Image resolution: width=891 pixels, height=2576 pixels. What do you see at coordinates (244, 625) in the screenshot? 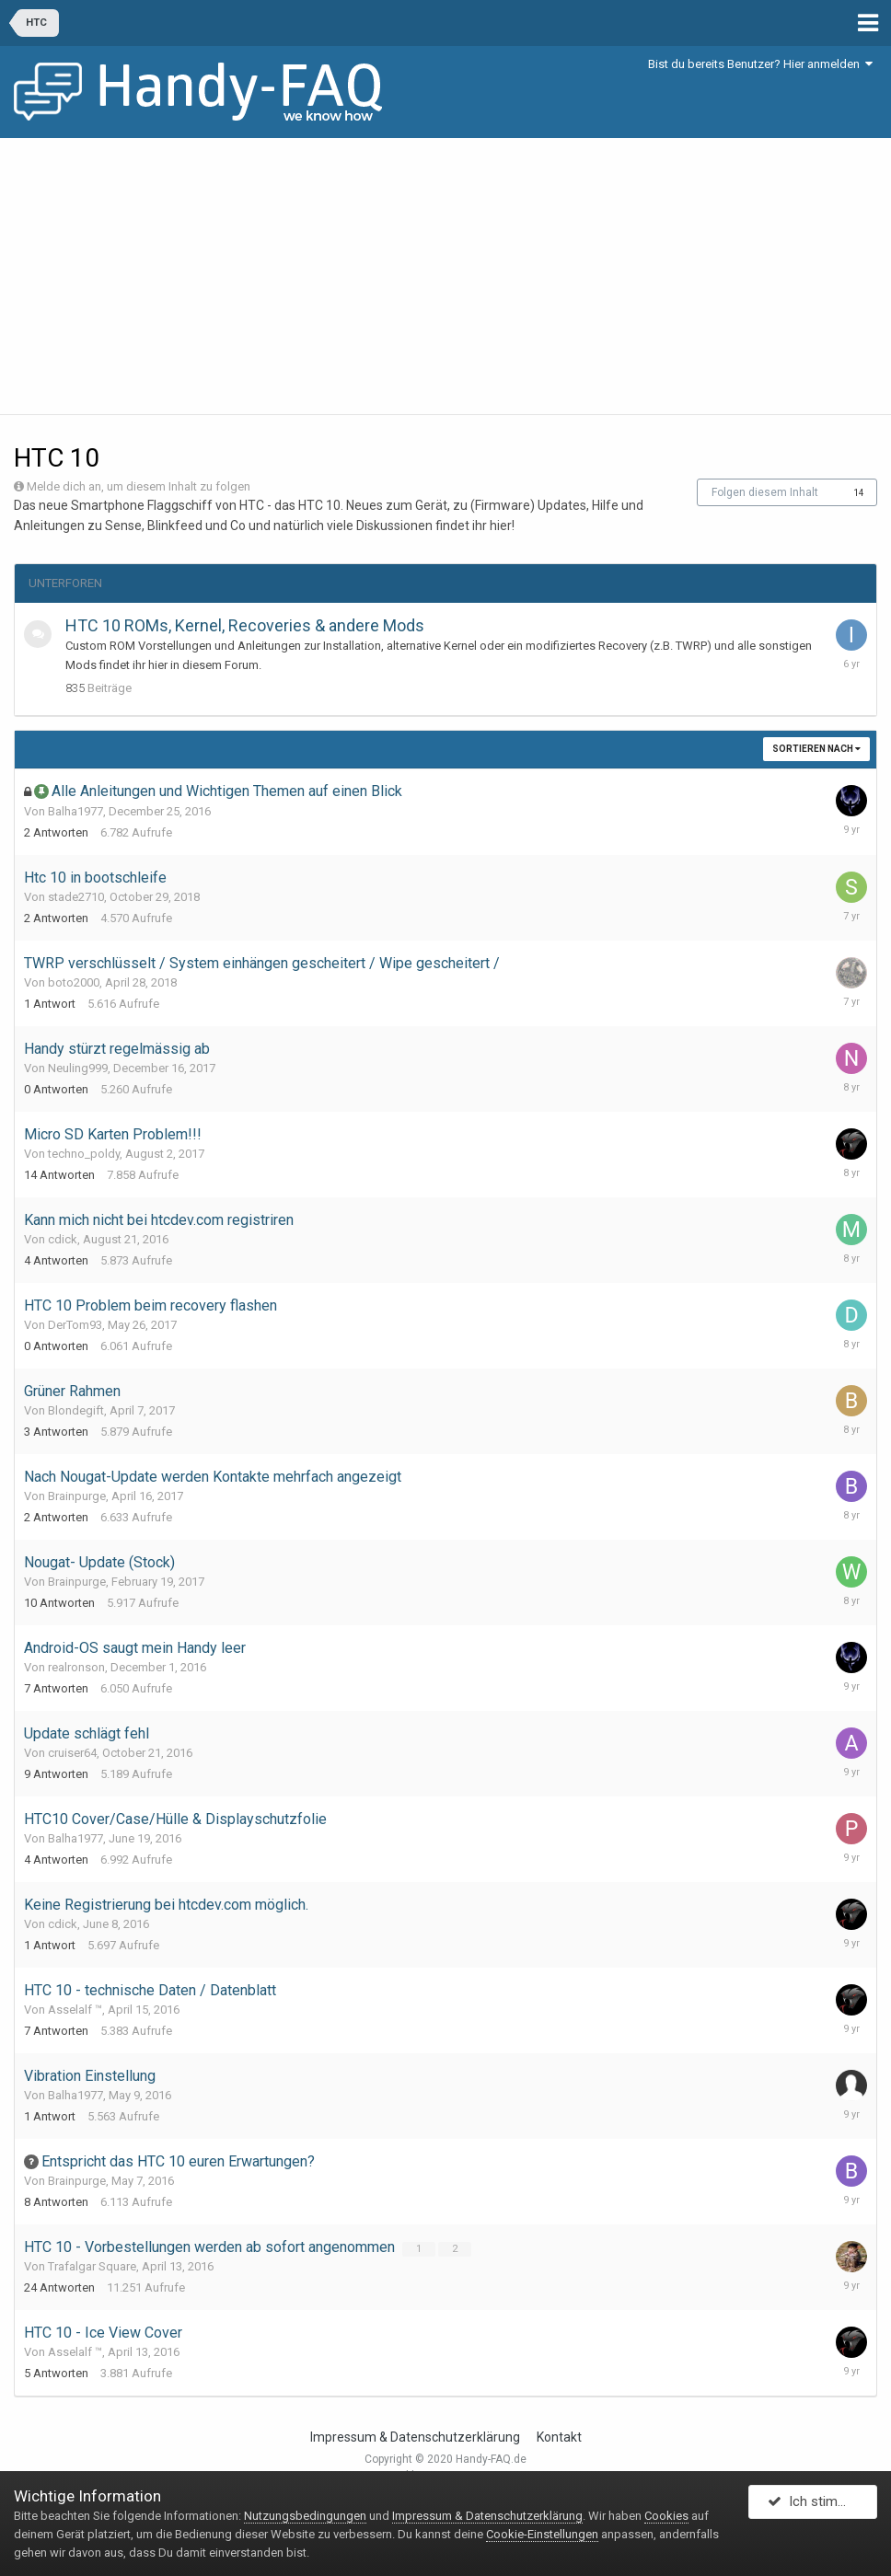
I see `HTC 10 ROMs, Kernel, Recoveries & andere Mods` at bounding box center [244, 625].